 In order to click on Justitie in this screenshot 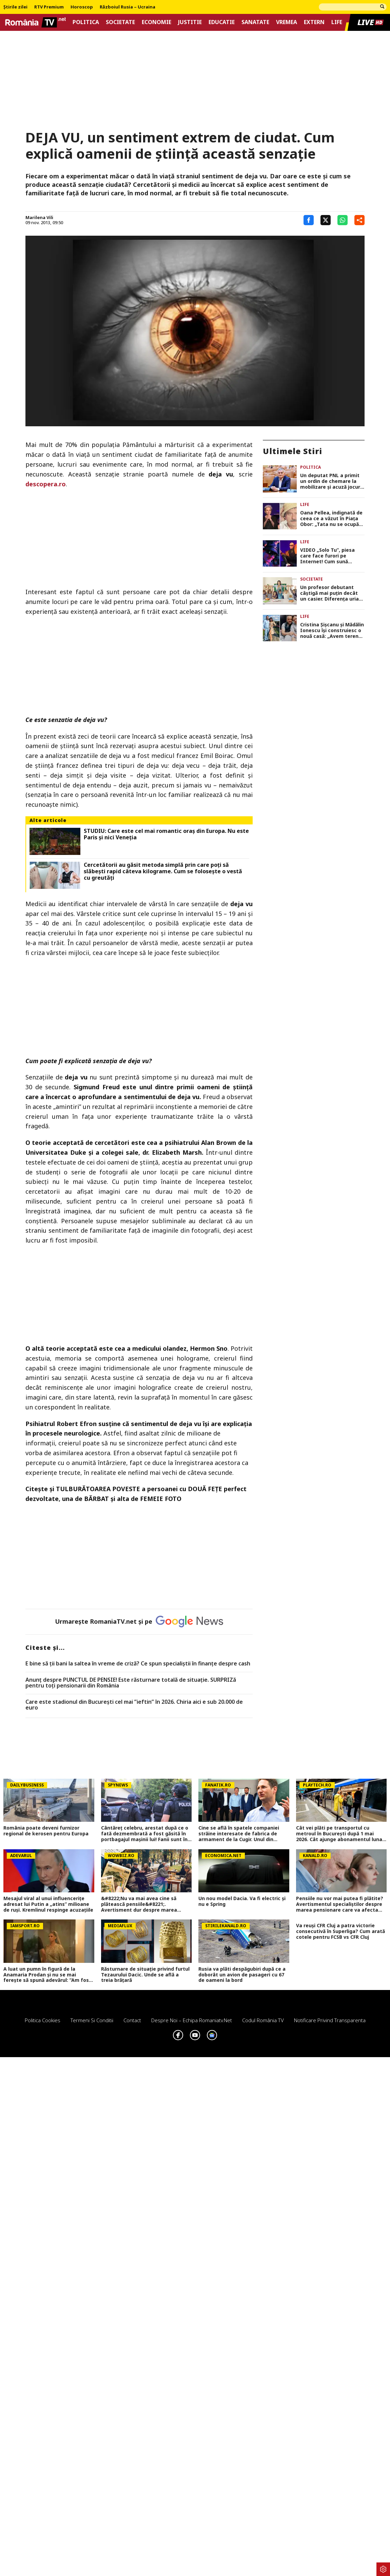, I will do `click(190, 22)`.